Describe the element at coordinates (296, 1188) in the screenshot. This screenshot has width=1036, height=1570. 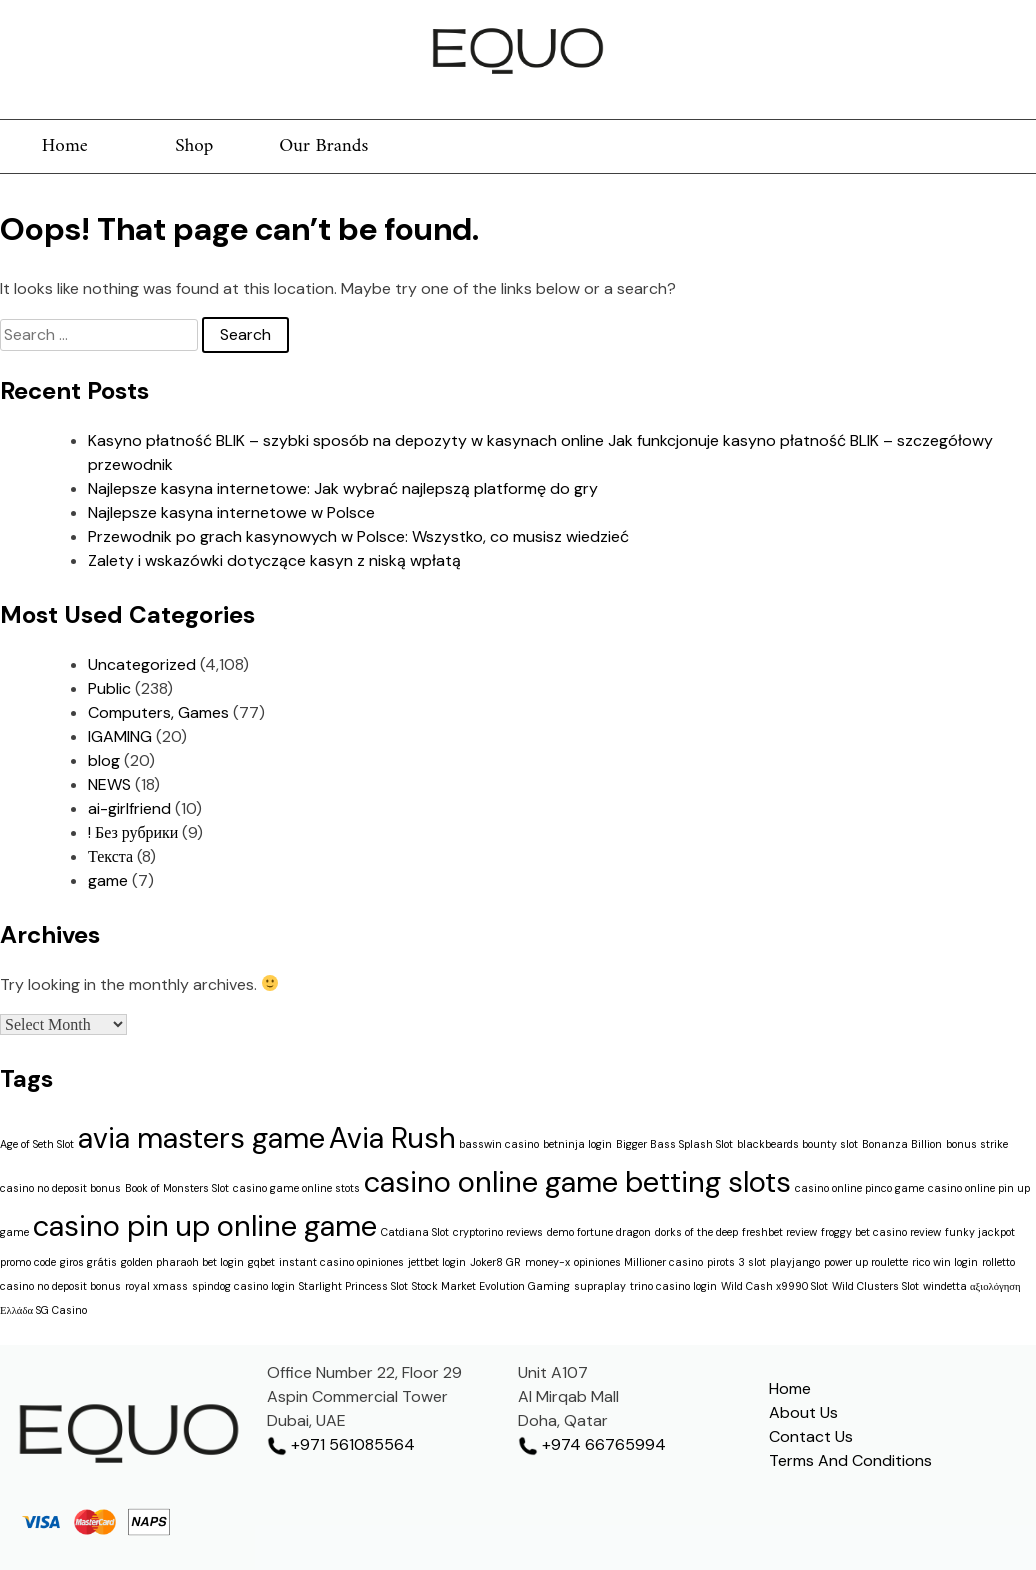
I see `casino game online stots [casino game online stots (1 item)]` at that location.